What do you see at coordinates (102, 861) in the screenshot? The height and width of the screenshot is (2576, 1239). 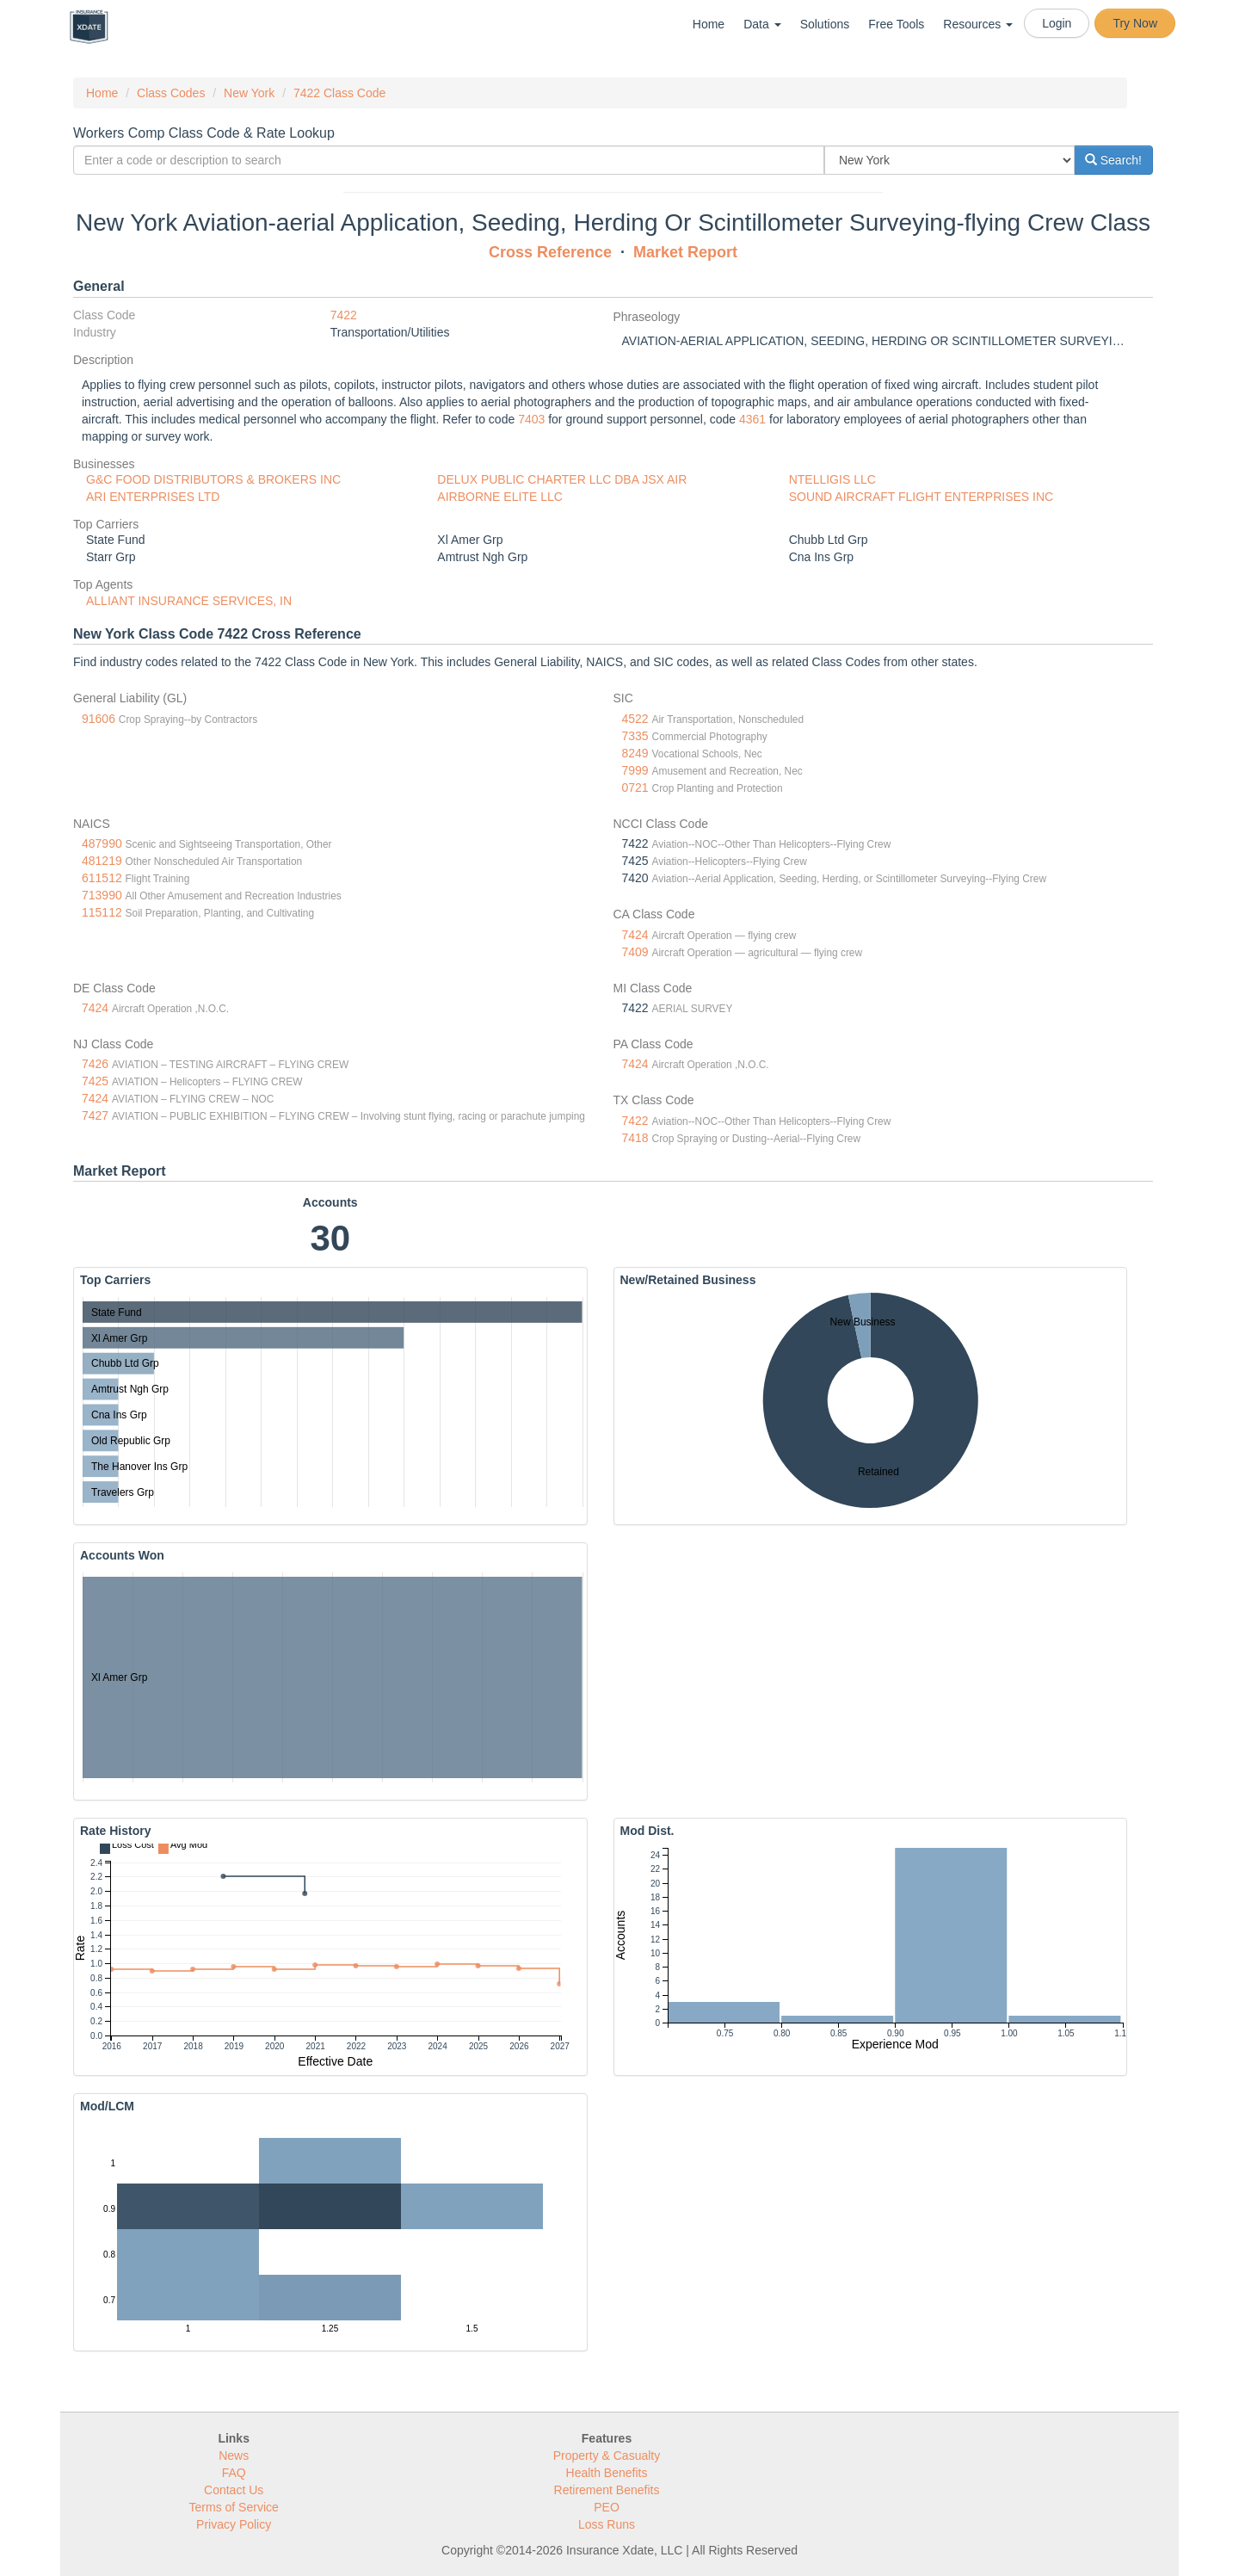 I see `481219` at bounding box center [102, 861].